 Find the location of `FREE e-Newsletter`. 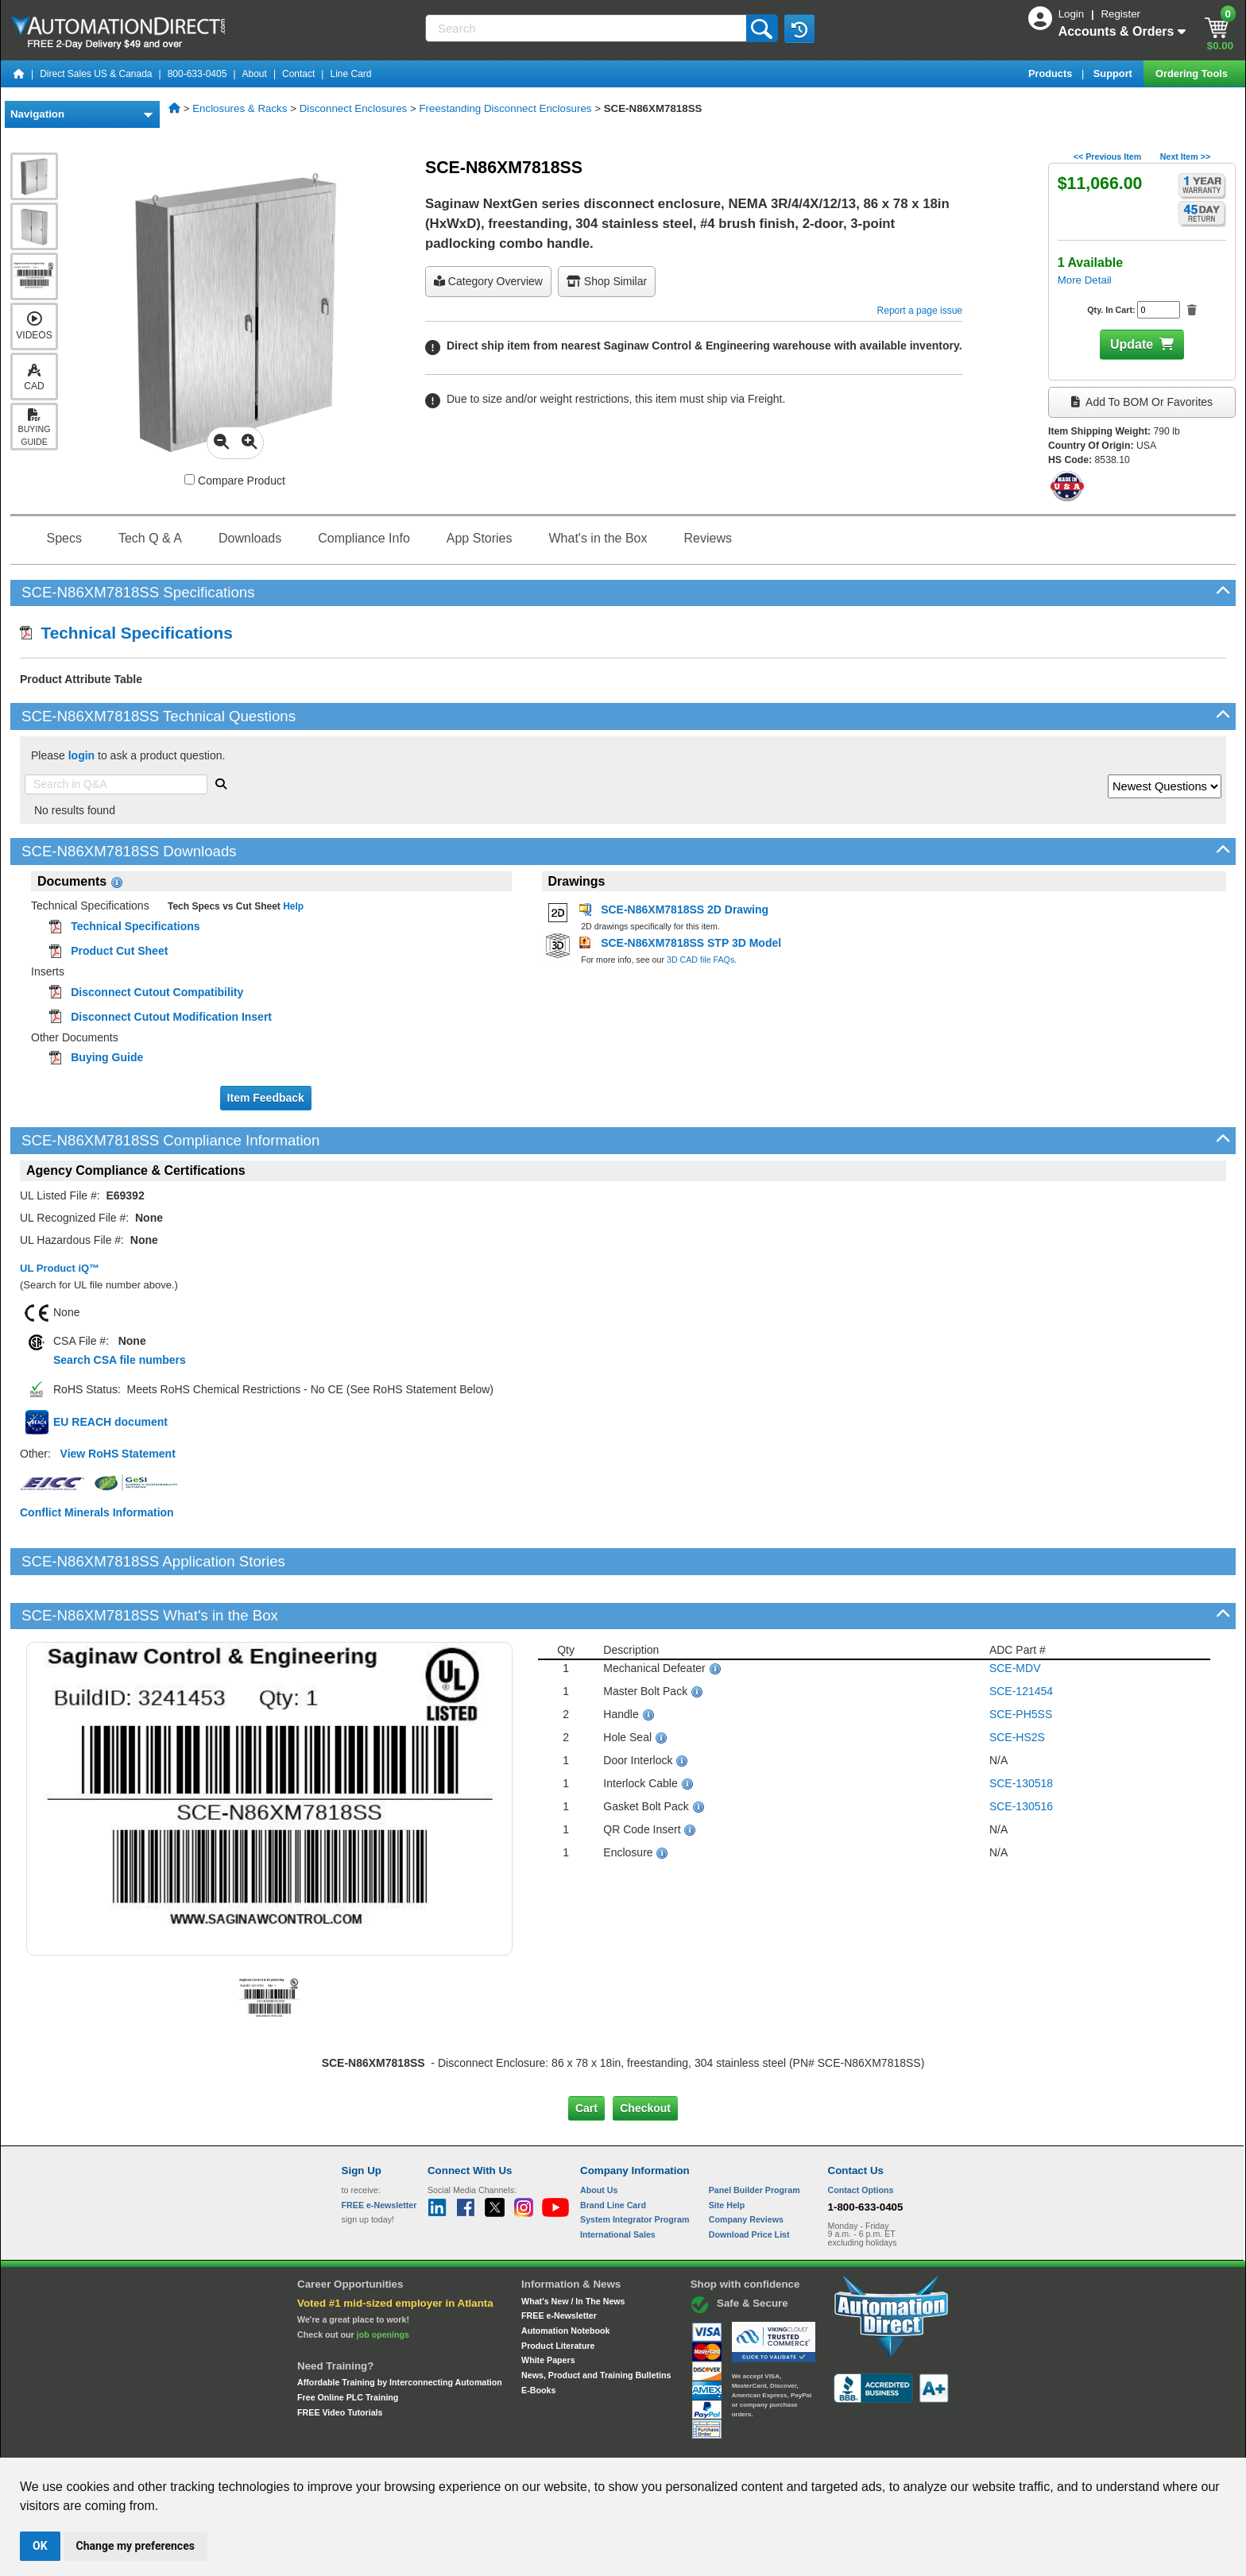

FREE e-Newsletter is located at coordinates (559, 2261).